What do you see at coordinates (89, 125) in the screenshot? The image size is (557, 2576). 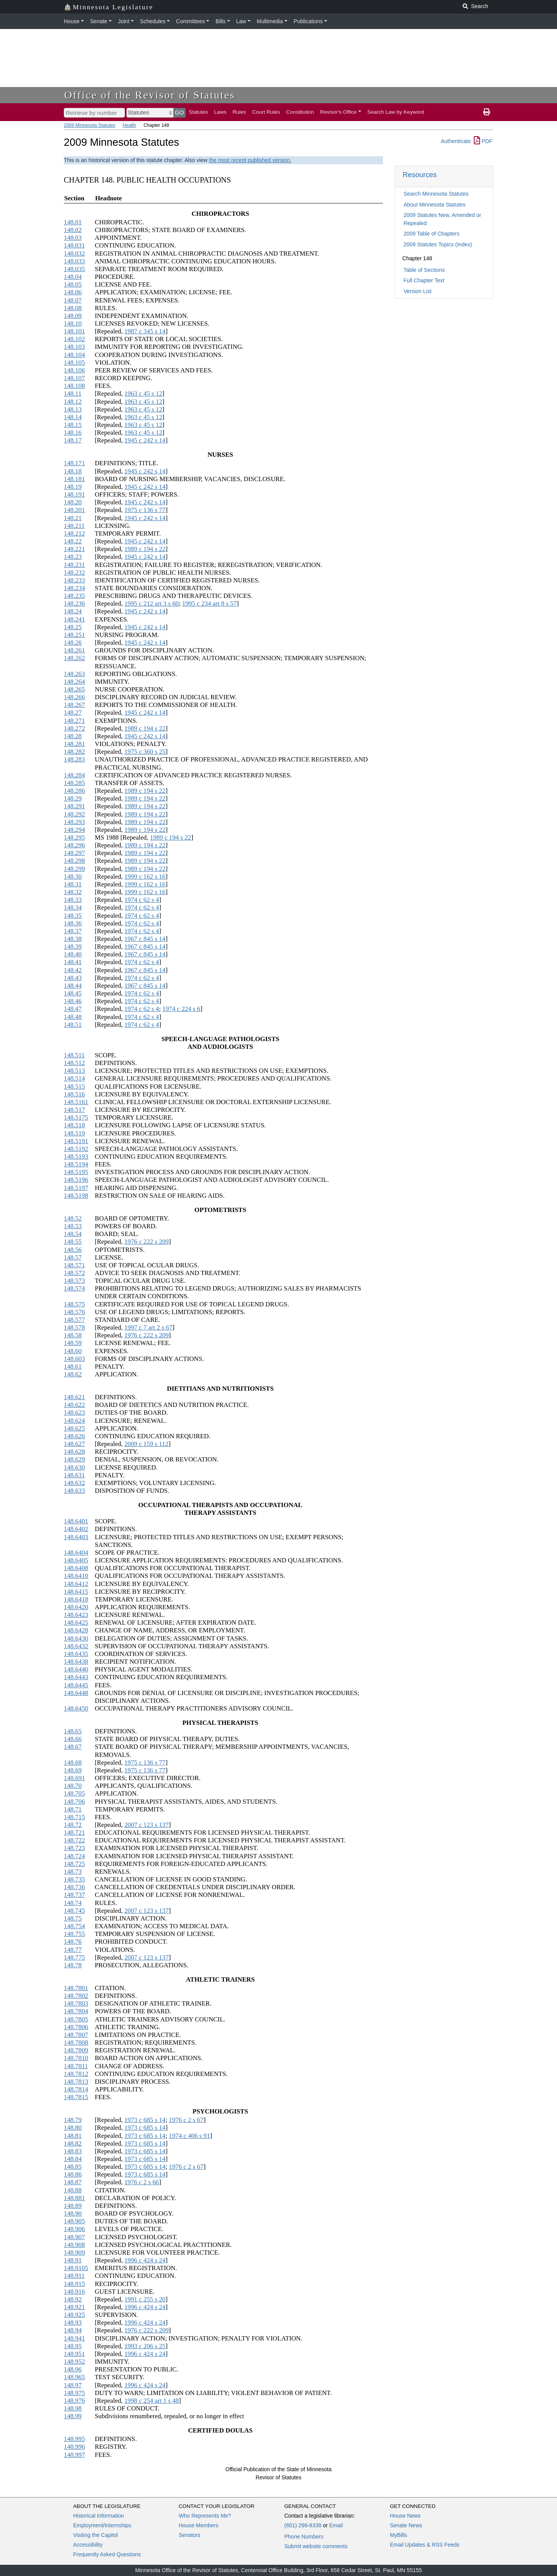 I see `2009 Minnesota Statutes` at bounding box center [89, 125].